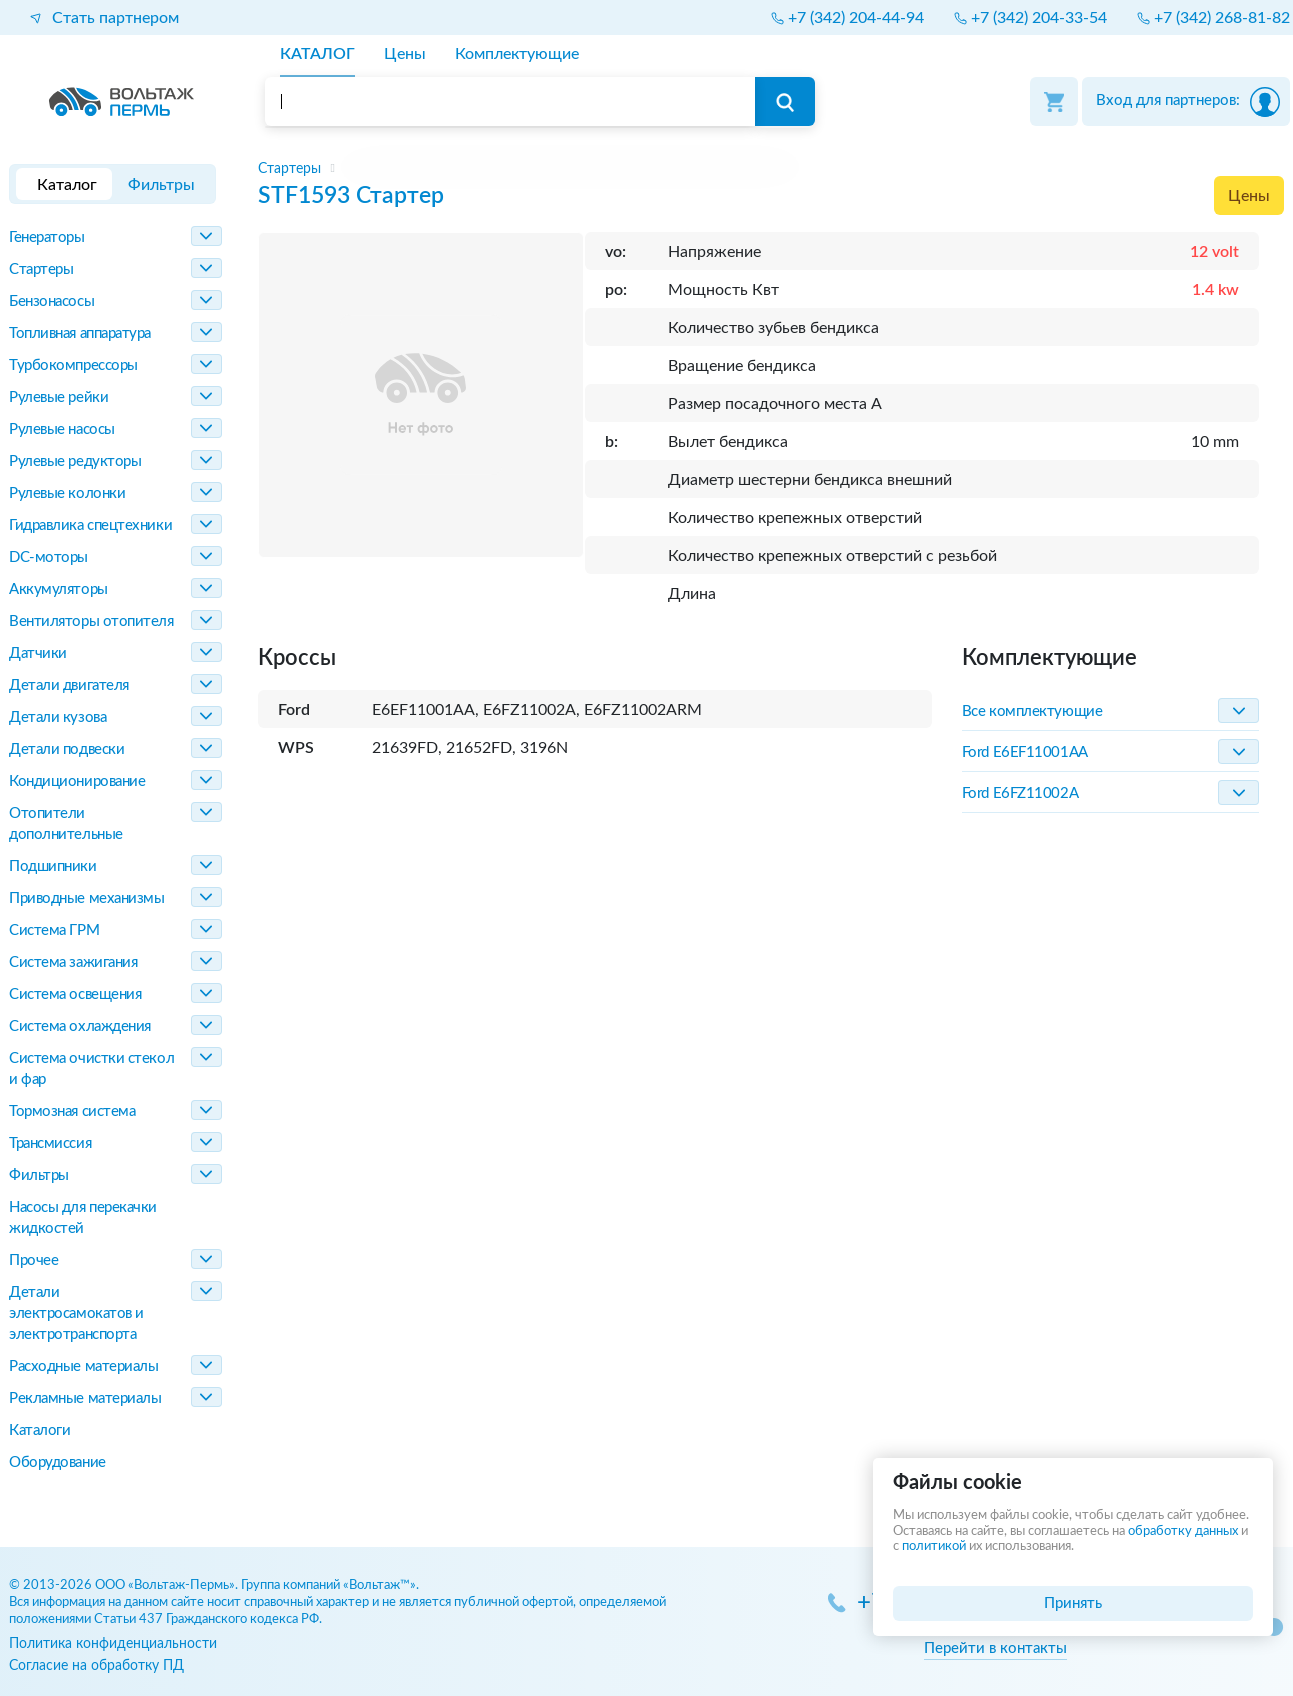  I want to click on Рулевые насосы, so click(62, 429).